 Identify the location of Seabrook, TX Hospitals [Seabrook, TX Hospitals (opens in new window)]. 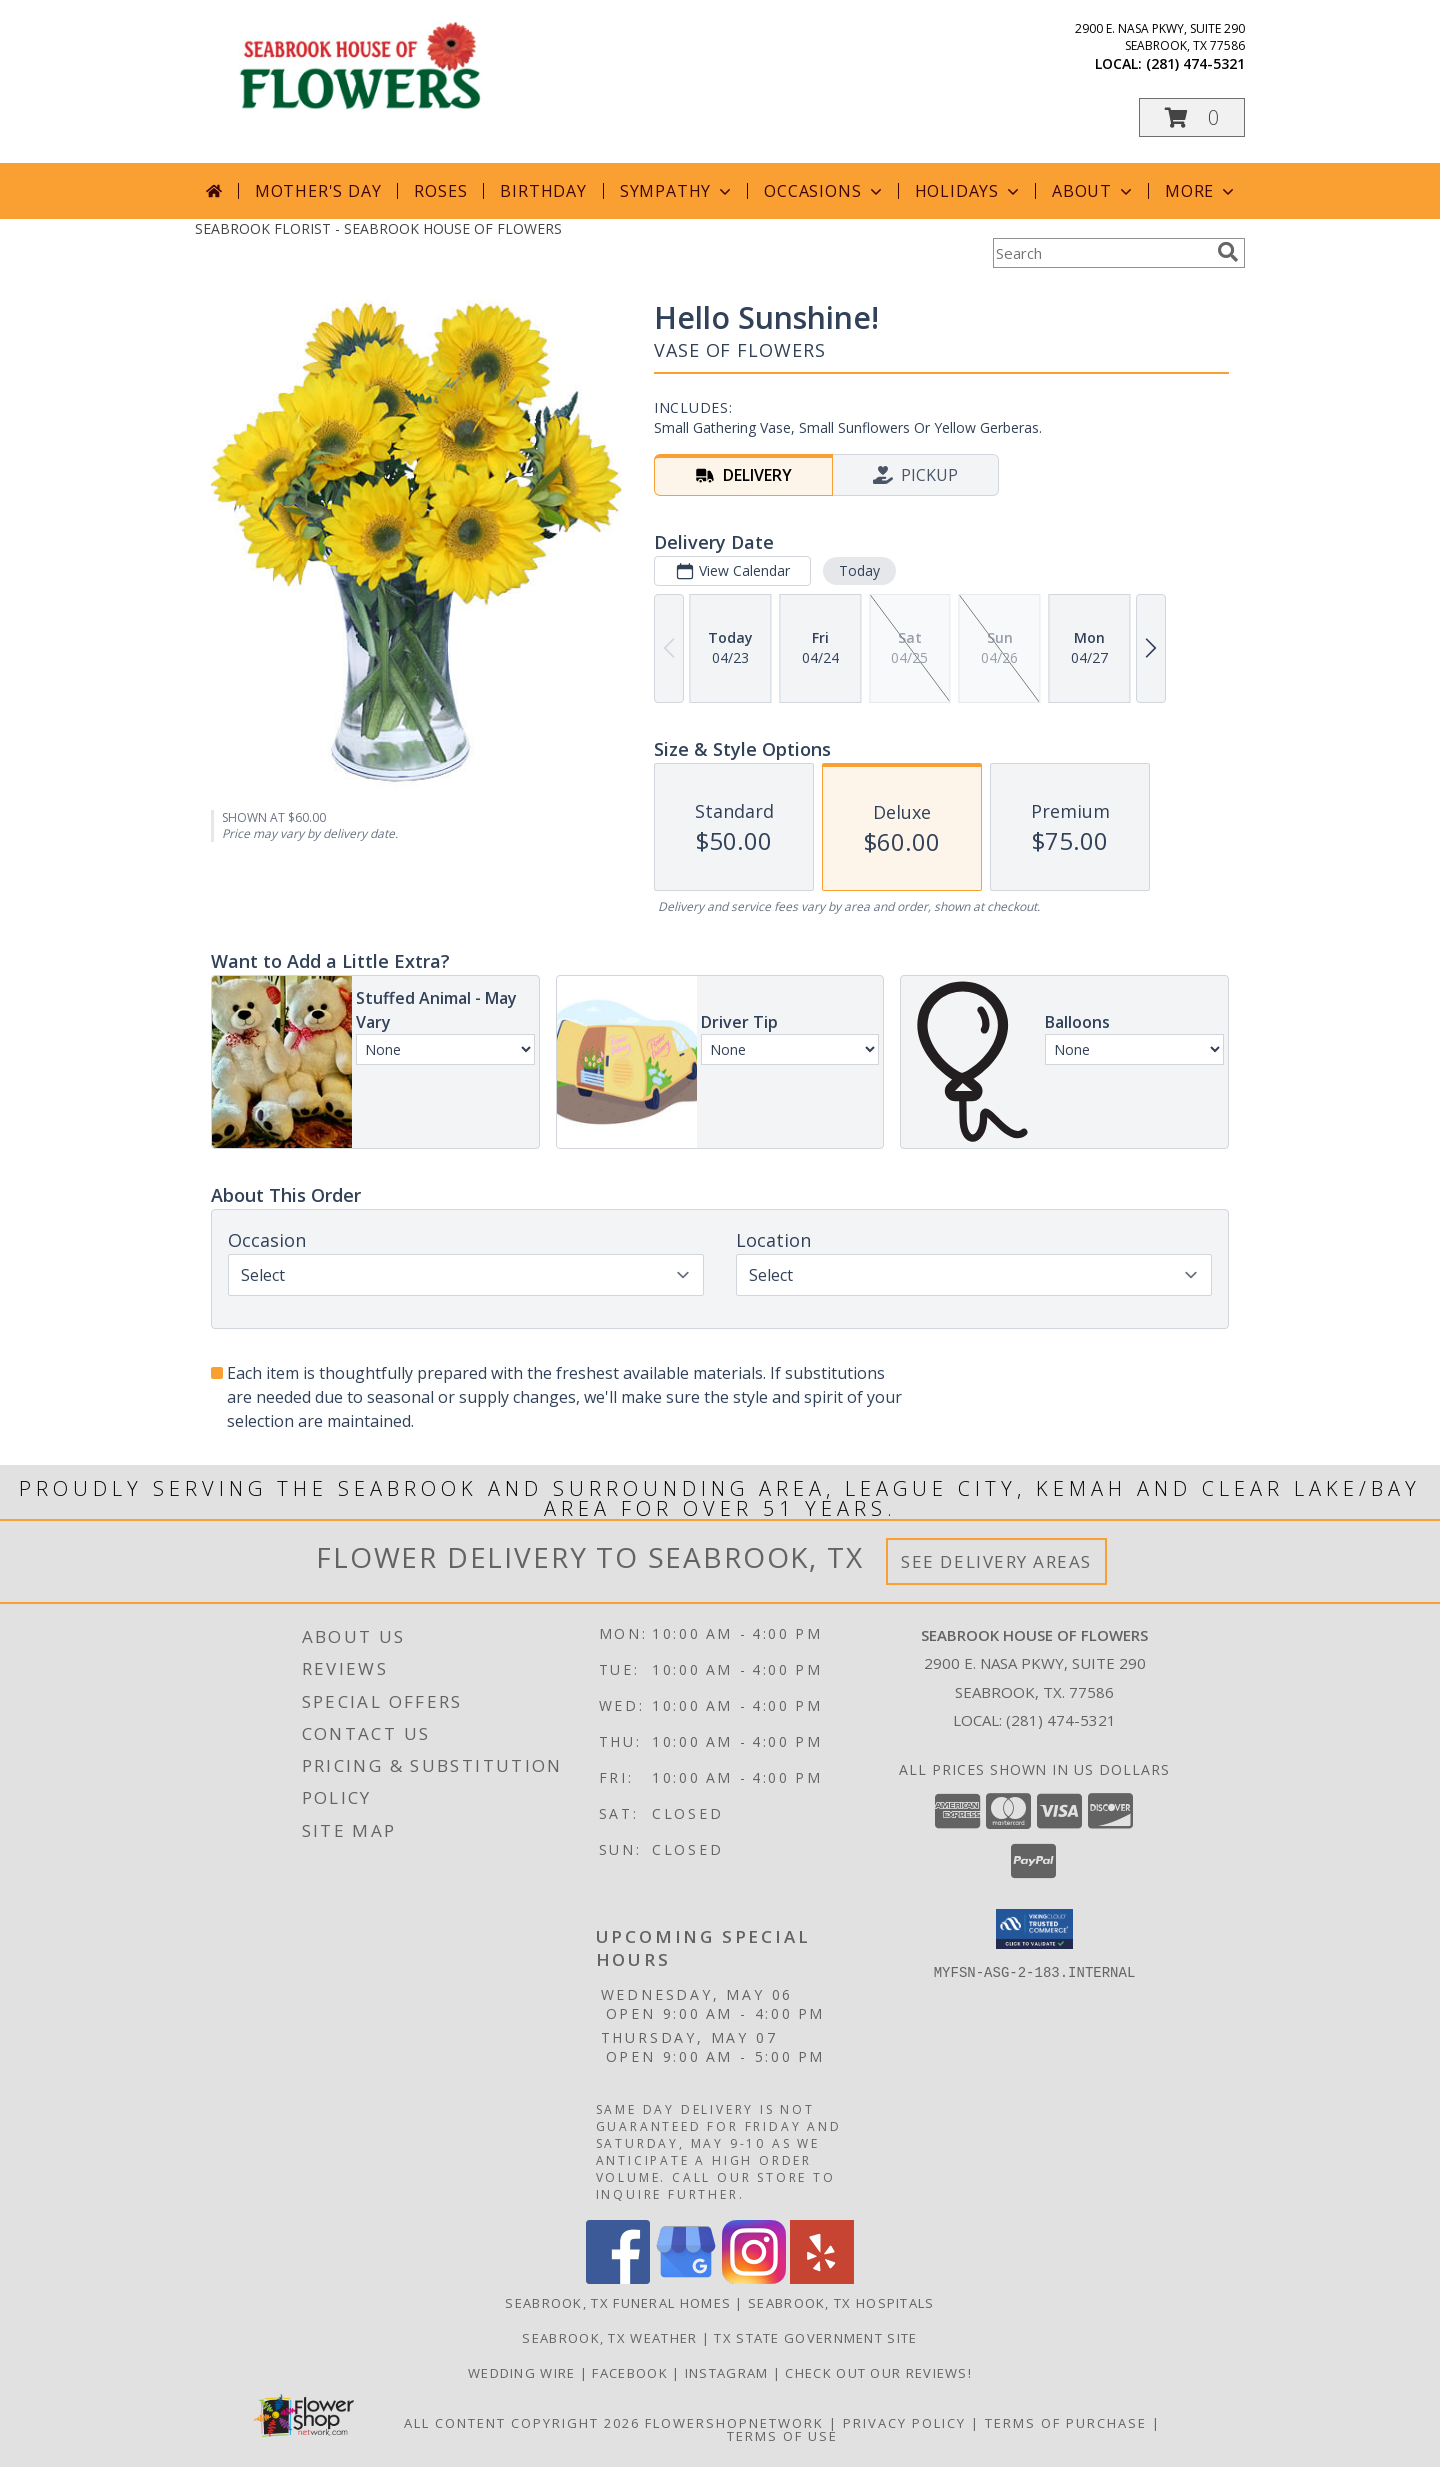
(841, 2303).